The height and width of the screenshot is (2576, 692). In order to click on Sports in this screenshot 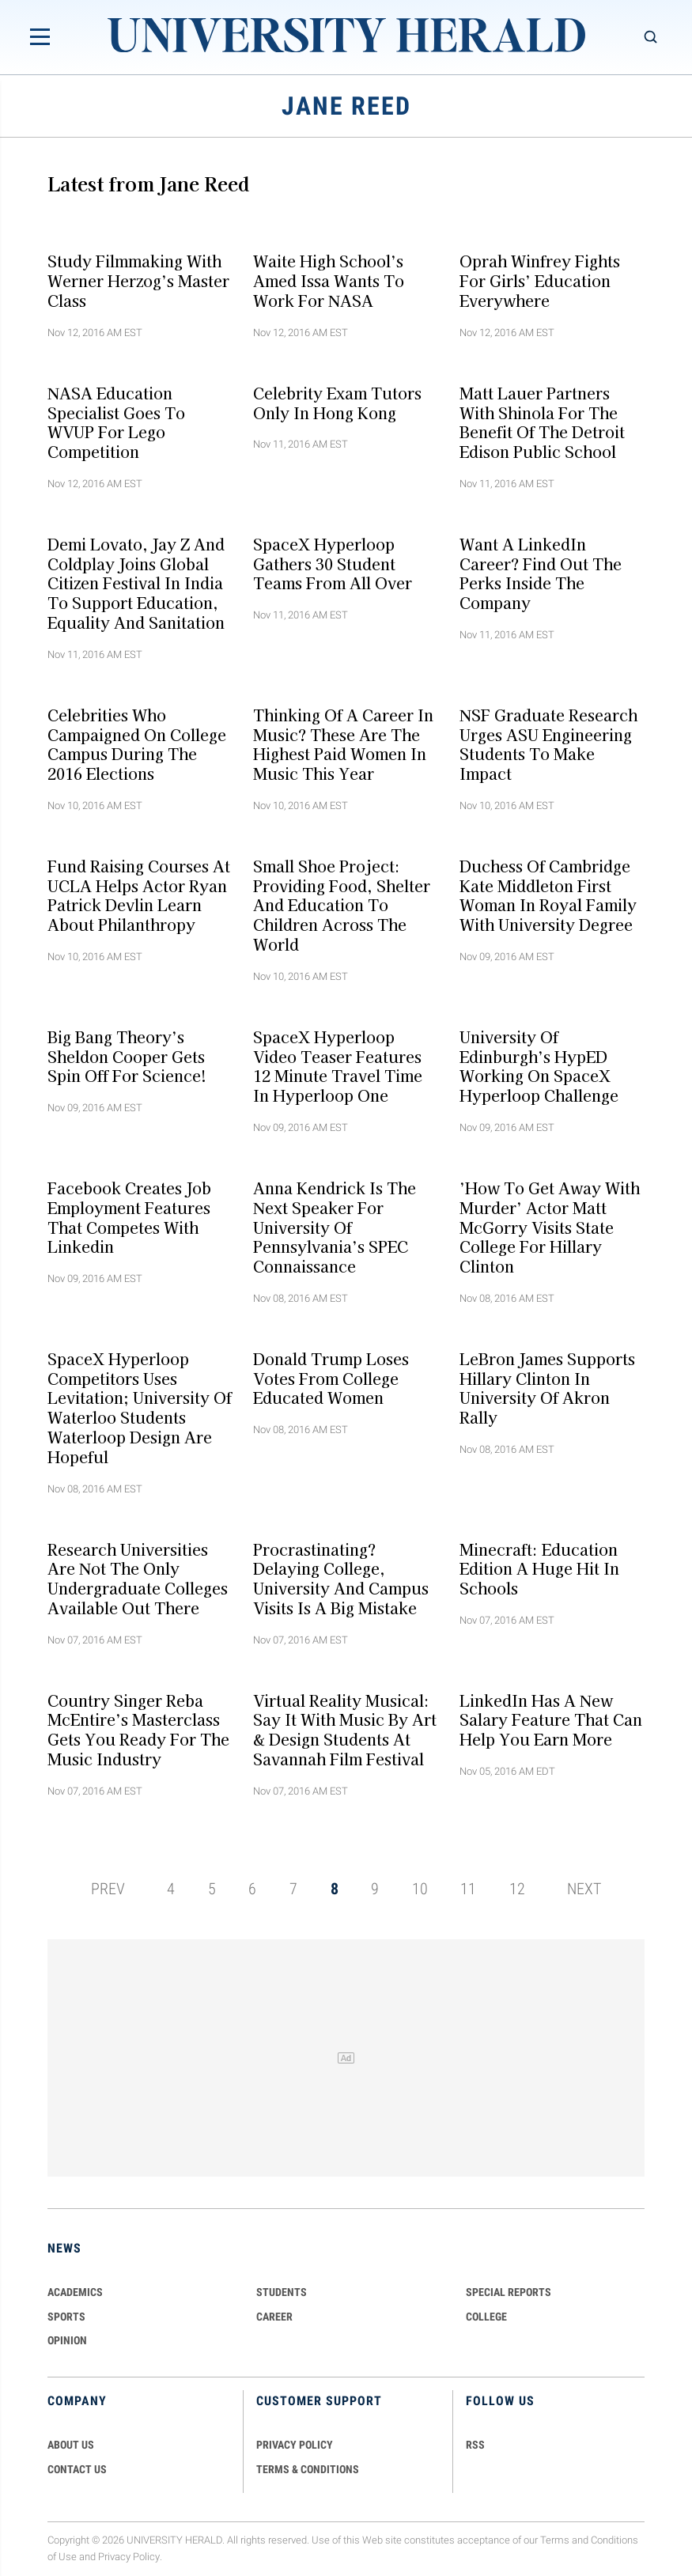, I will do `click(66, 2316)`.